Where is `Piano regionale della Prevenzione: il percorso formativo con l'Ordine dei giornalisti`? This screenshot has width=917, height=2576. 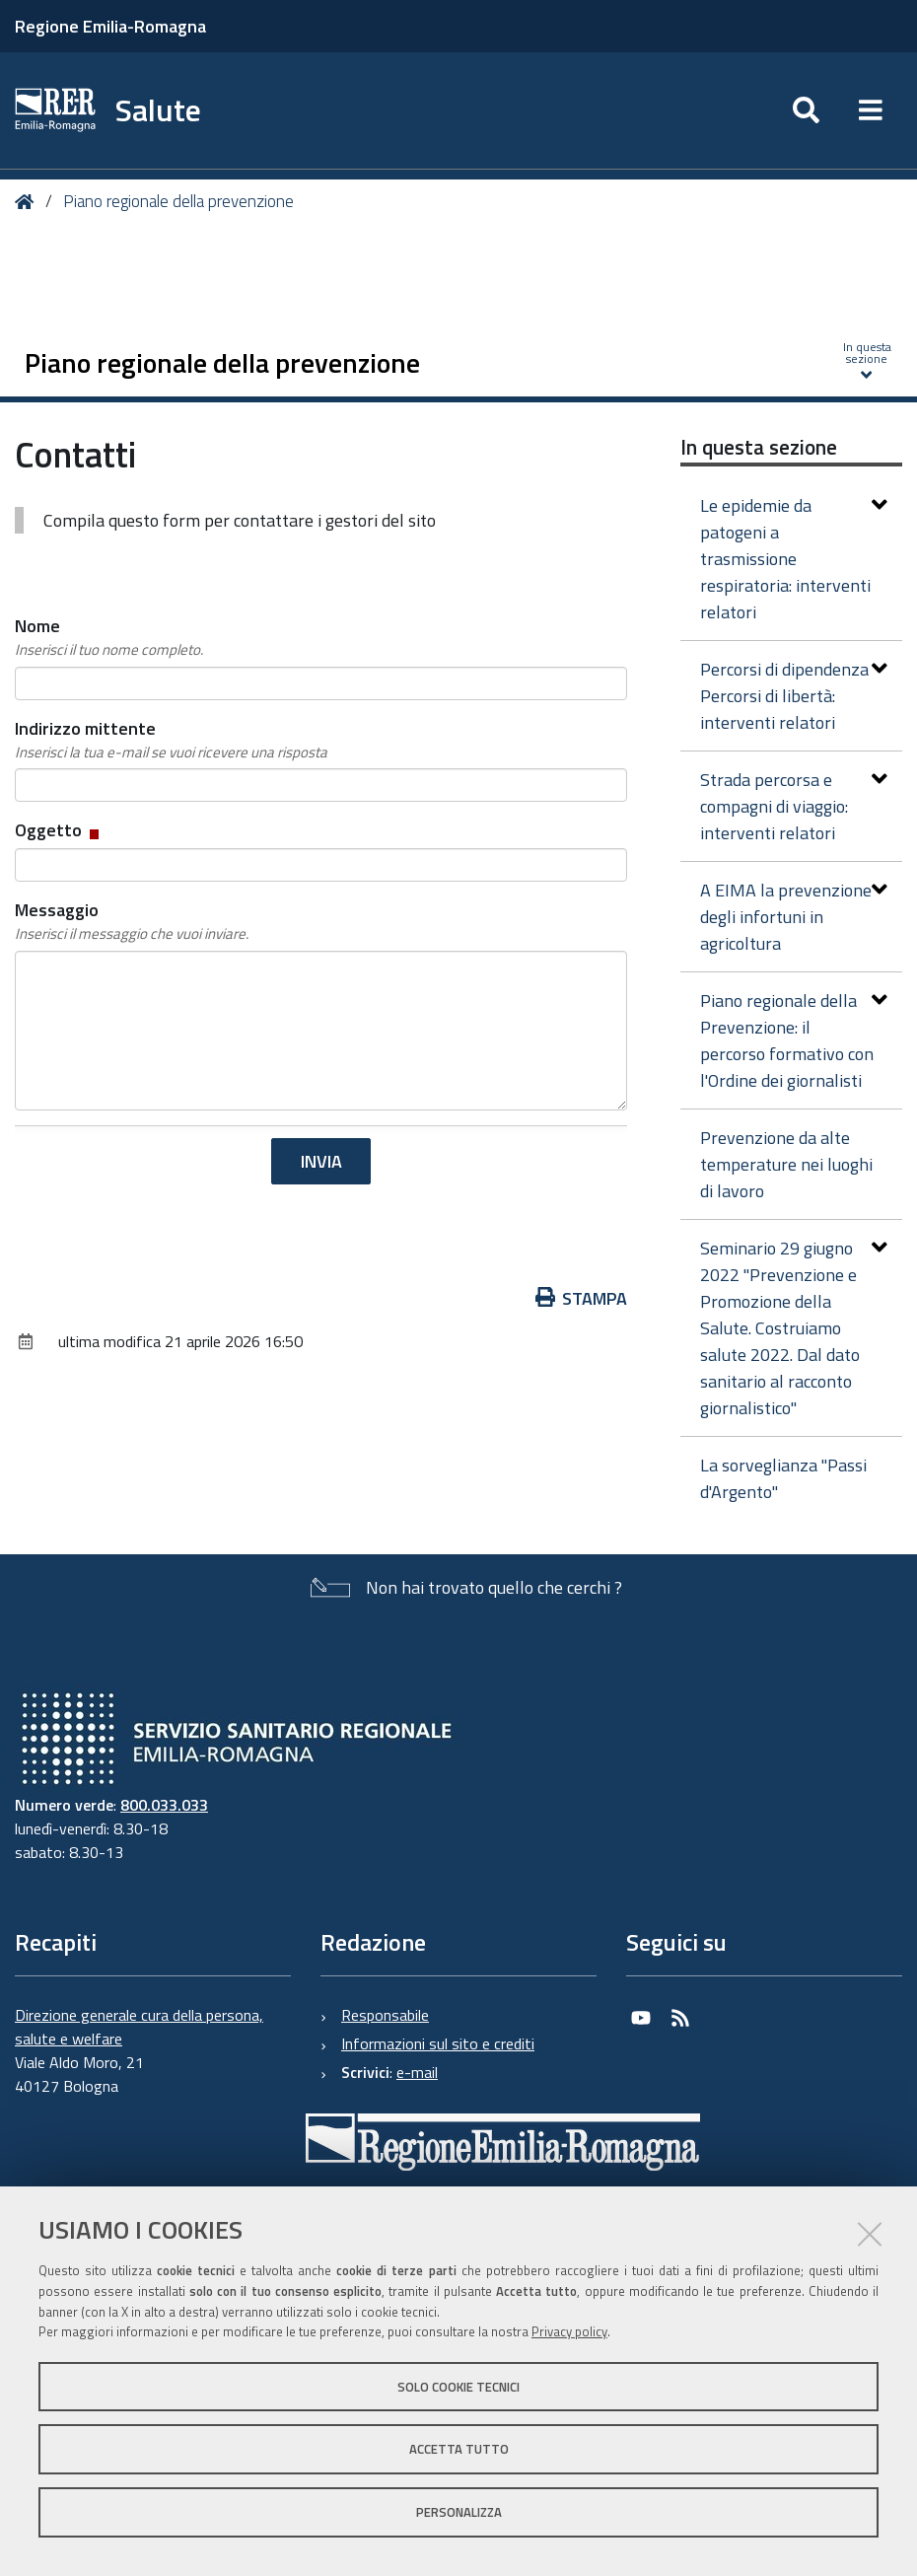
Piano regionale della Prevenzione: il percorso formativo con l'Ordine dei giornalisti is located at coordinates (793, 1040).